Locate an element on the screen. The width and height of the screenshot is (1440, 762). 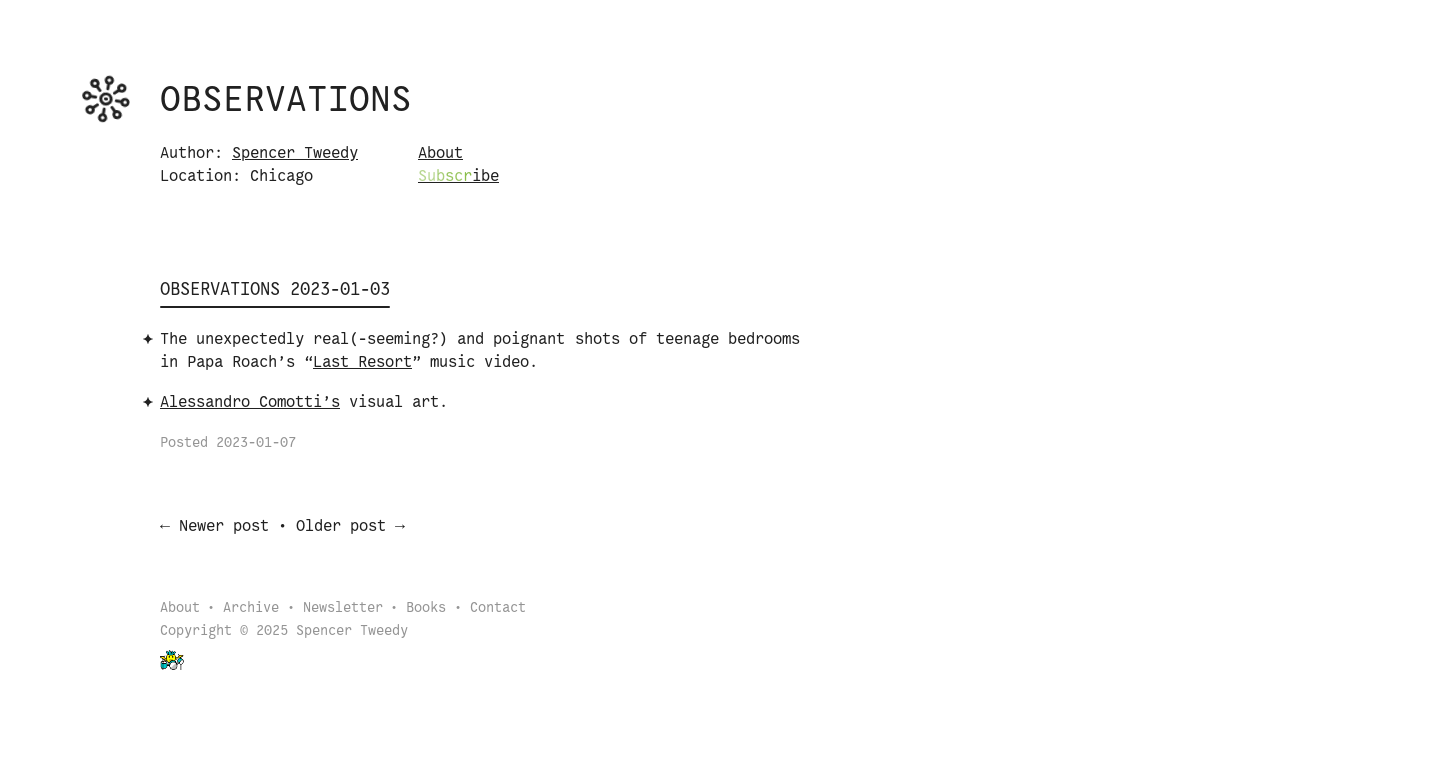
About is located at coordinates (440, 153).